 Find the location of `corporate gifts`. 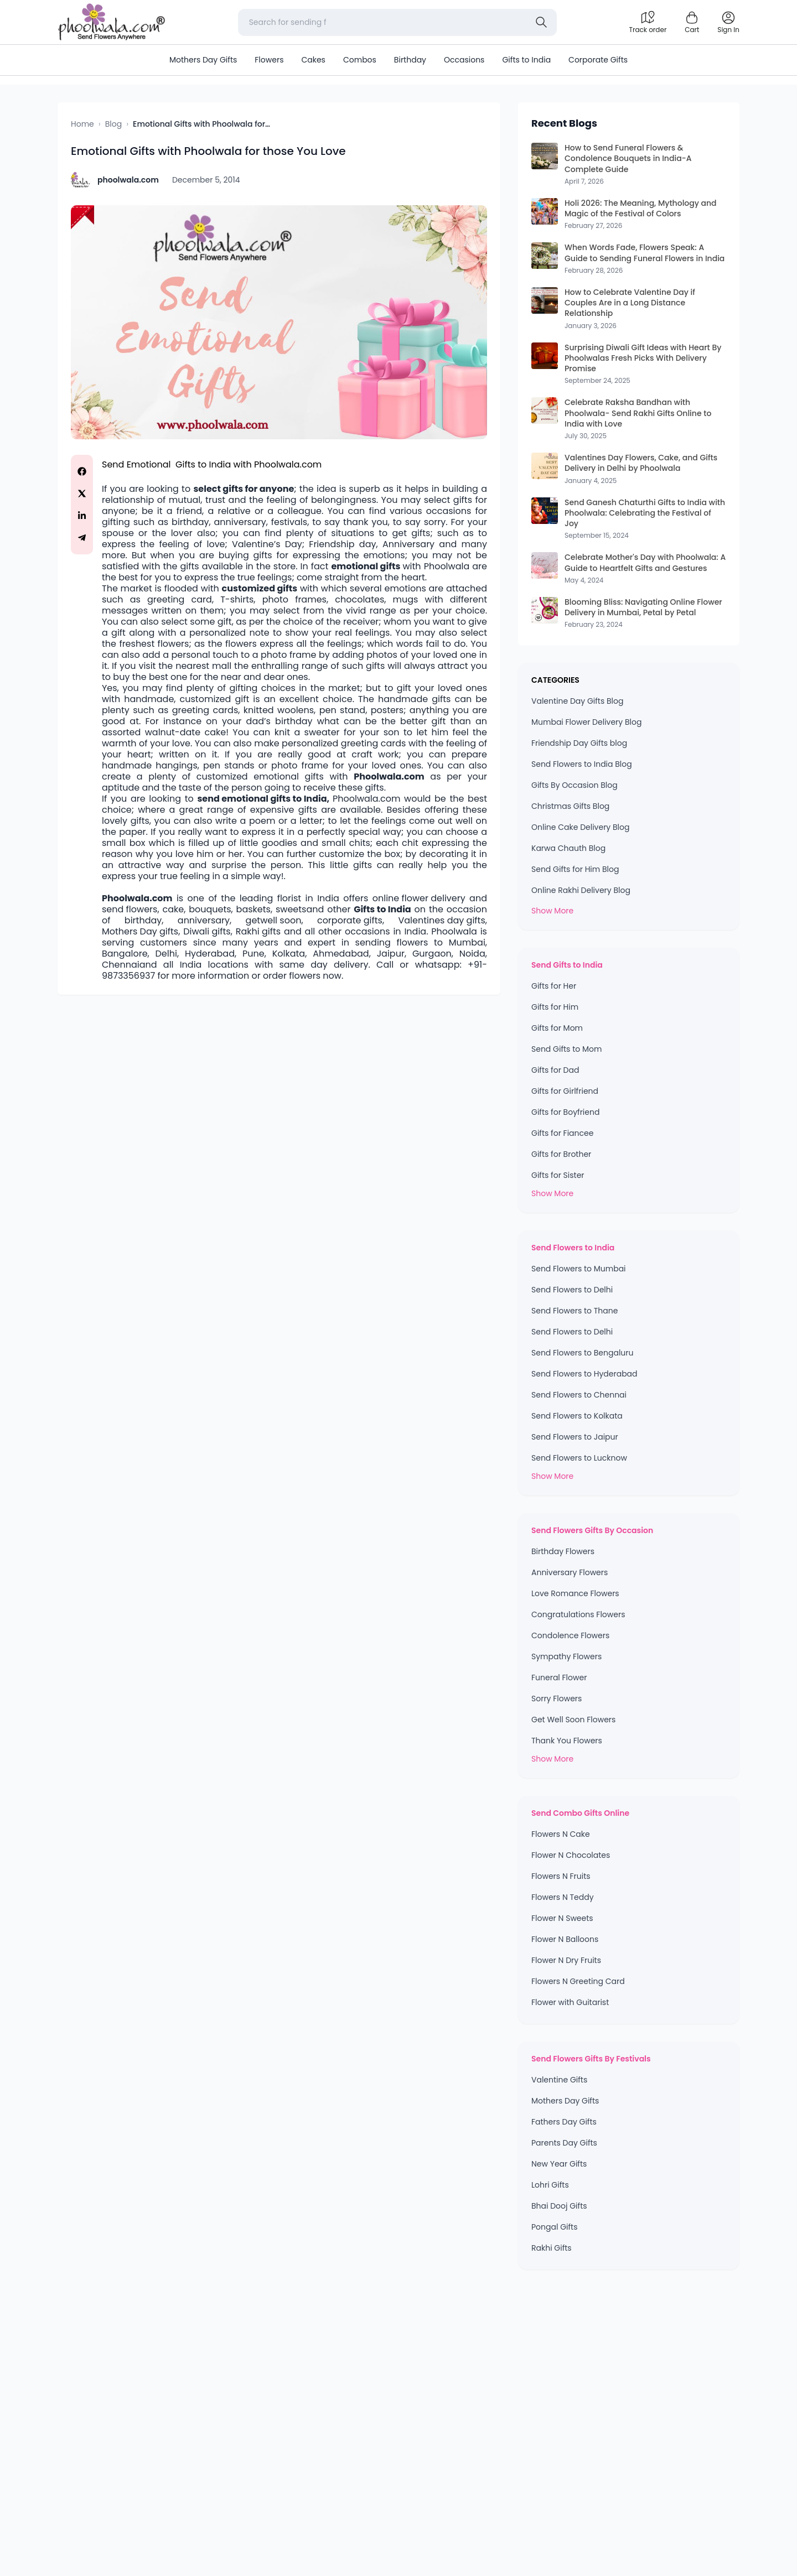

corporate gifts is located at coordinates (349, 920).